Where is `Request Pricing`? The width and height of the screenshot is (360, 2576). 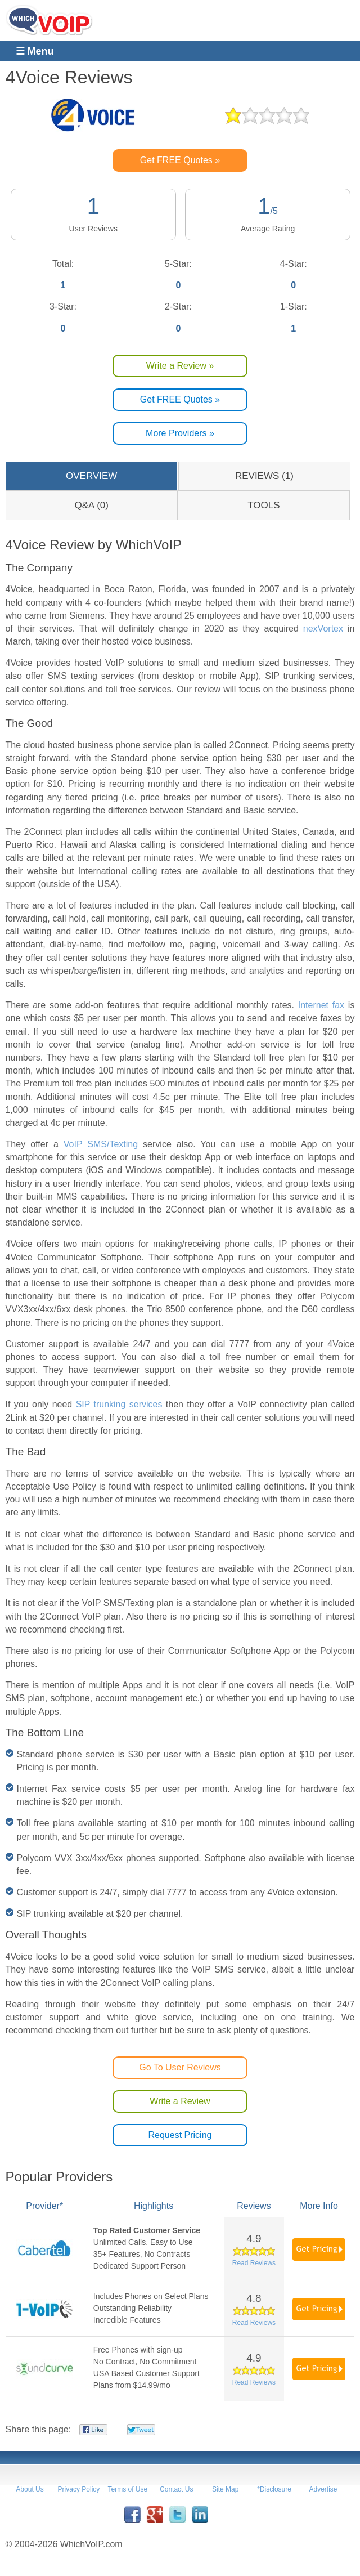 Request Pricing is located at coordinates (180, 2135).